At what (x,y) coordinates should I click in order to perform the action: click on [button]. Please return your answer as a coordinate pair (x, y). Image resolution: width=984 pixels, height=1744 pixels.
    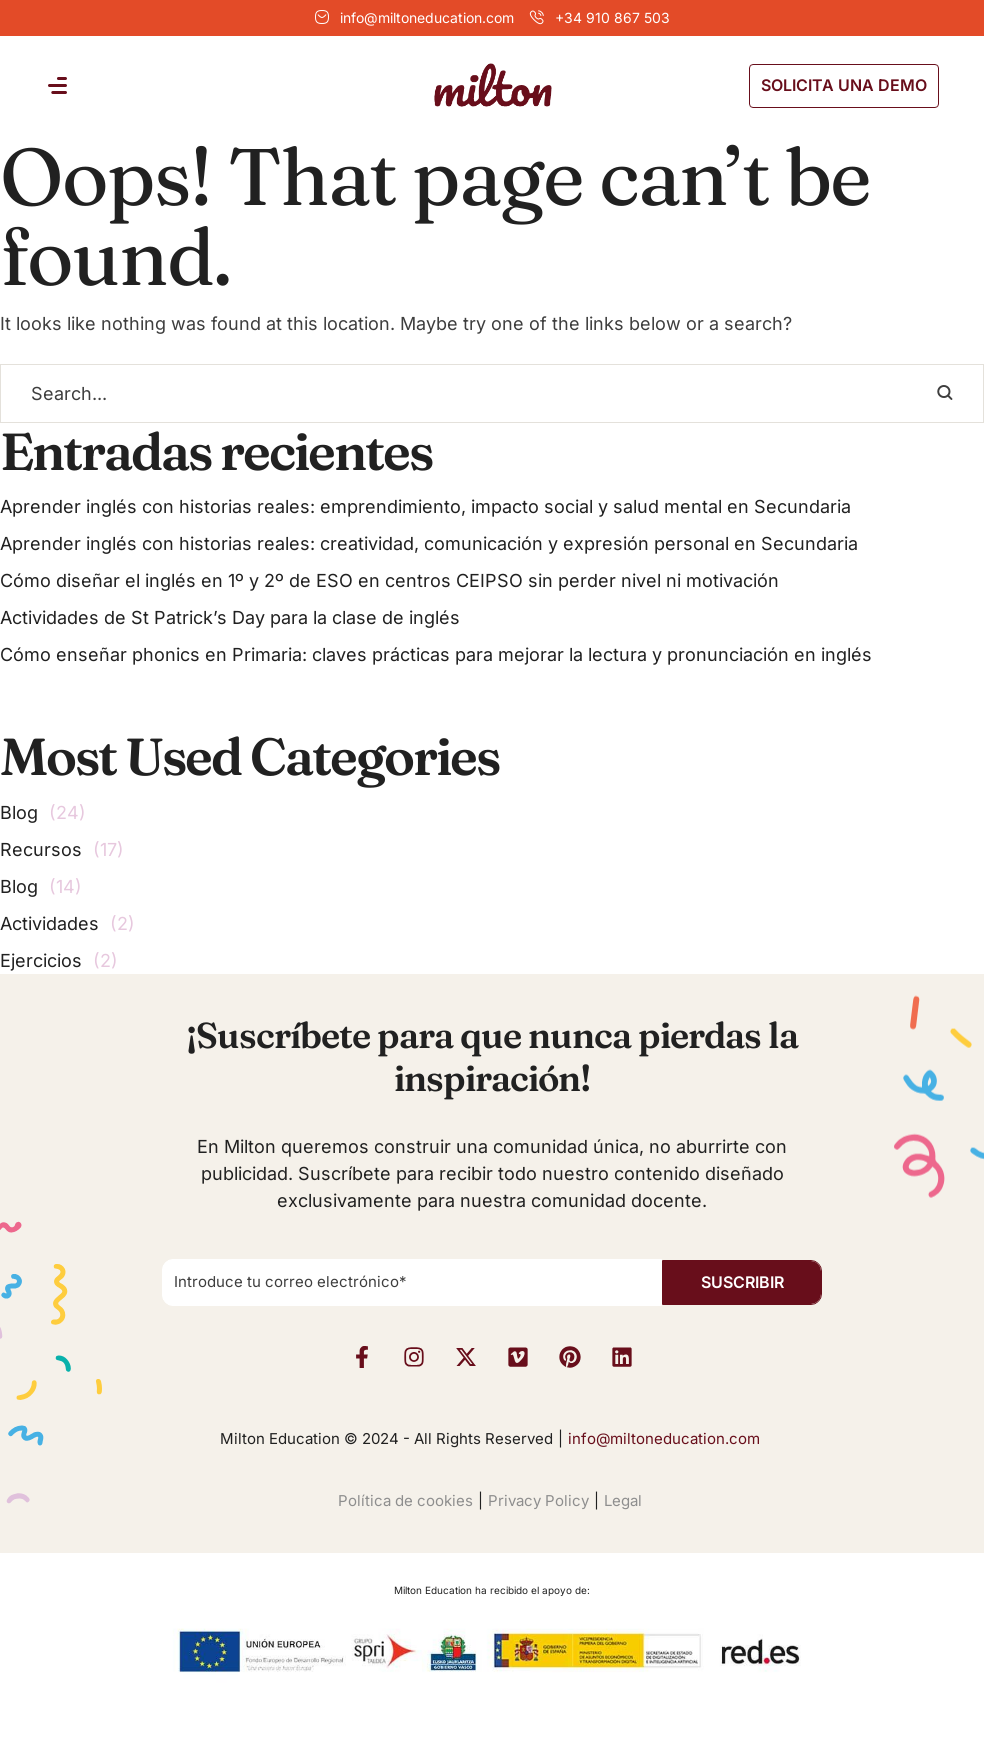
    Looking at the image, I should click on (844, 85).